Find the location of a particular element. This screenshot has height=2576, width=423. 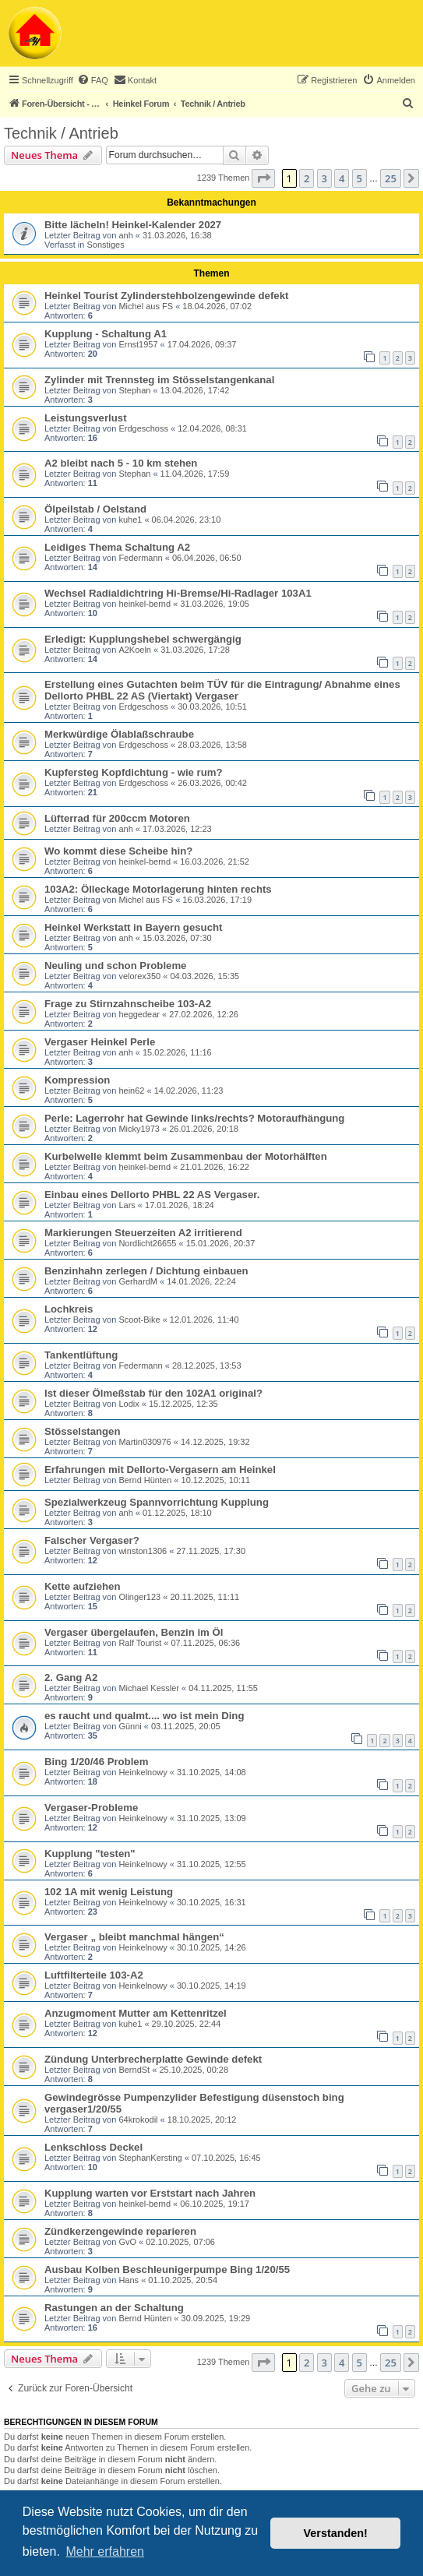

Erfahrungen mit Dellorto-Vergasern am Heinkel is located at coordinates (160, 1469).